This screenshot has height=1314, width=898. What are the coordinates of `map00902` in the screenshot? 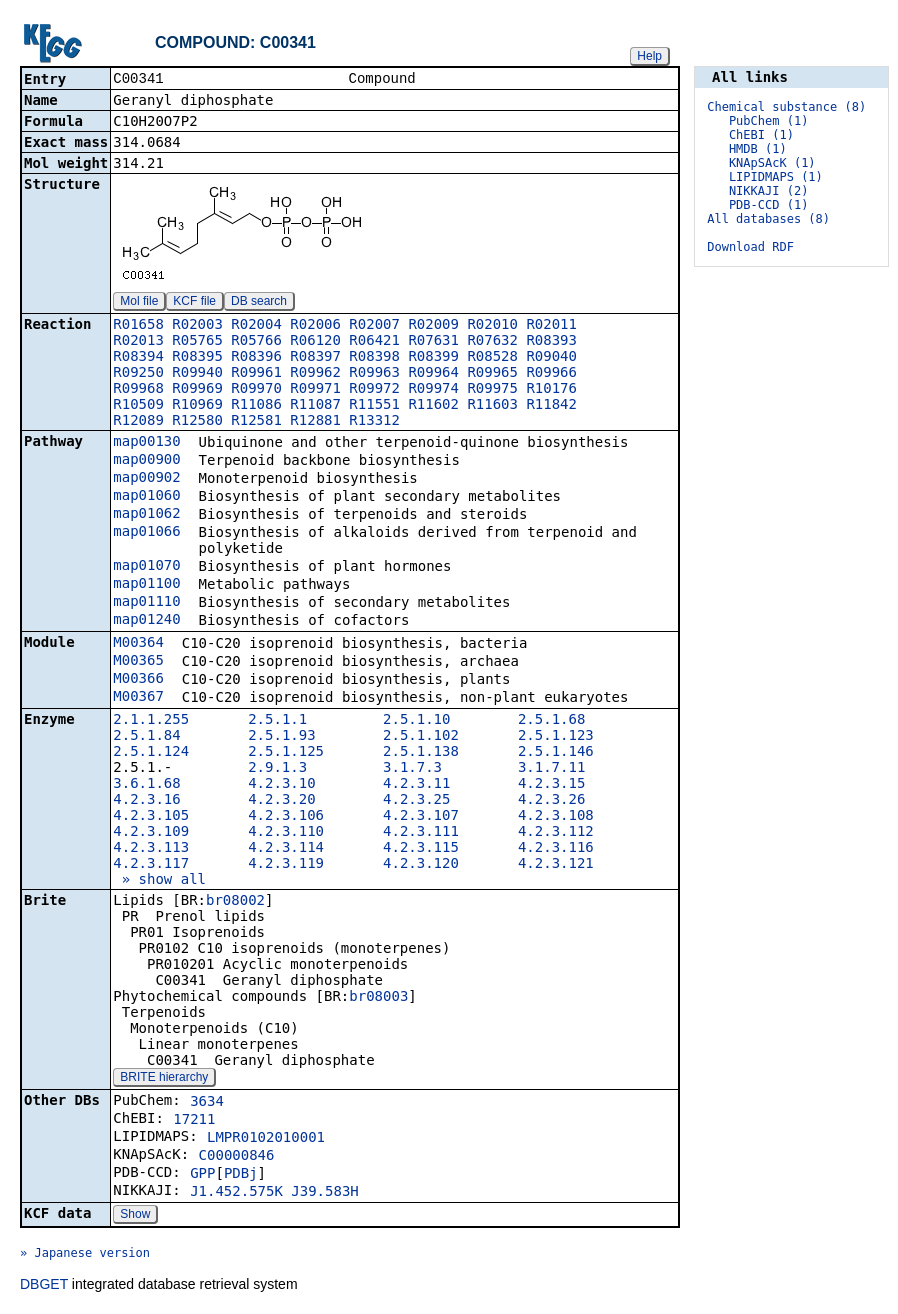 It's located at (146, 479).